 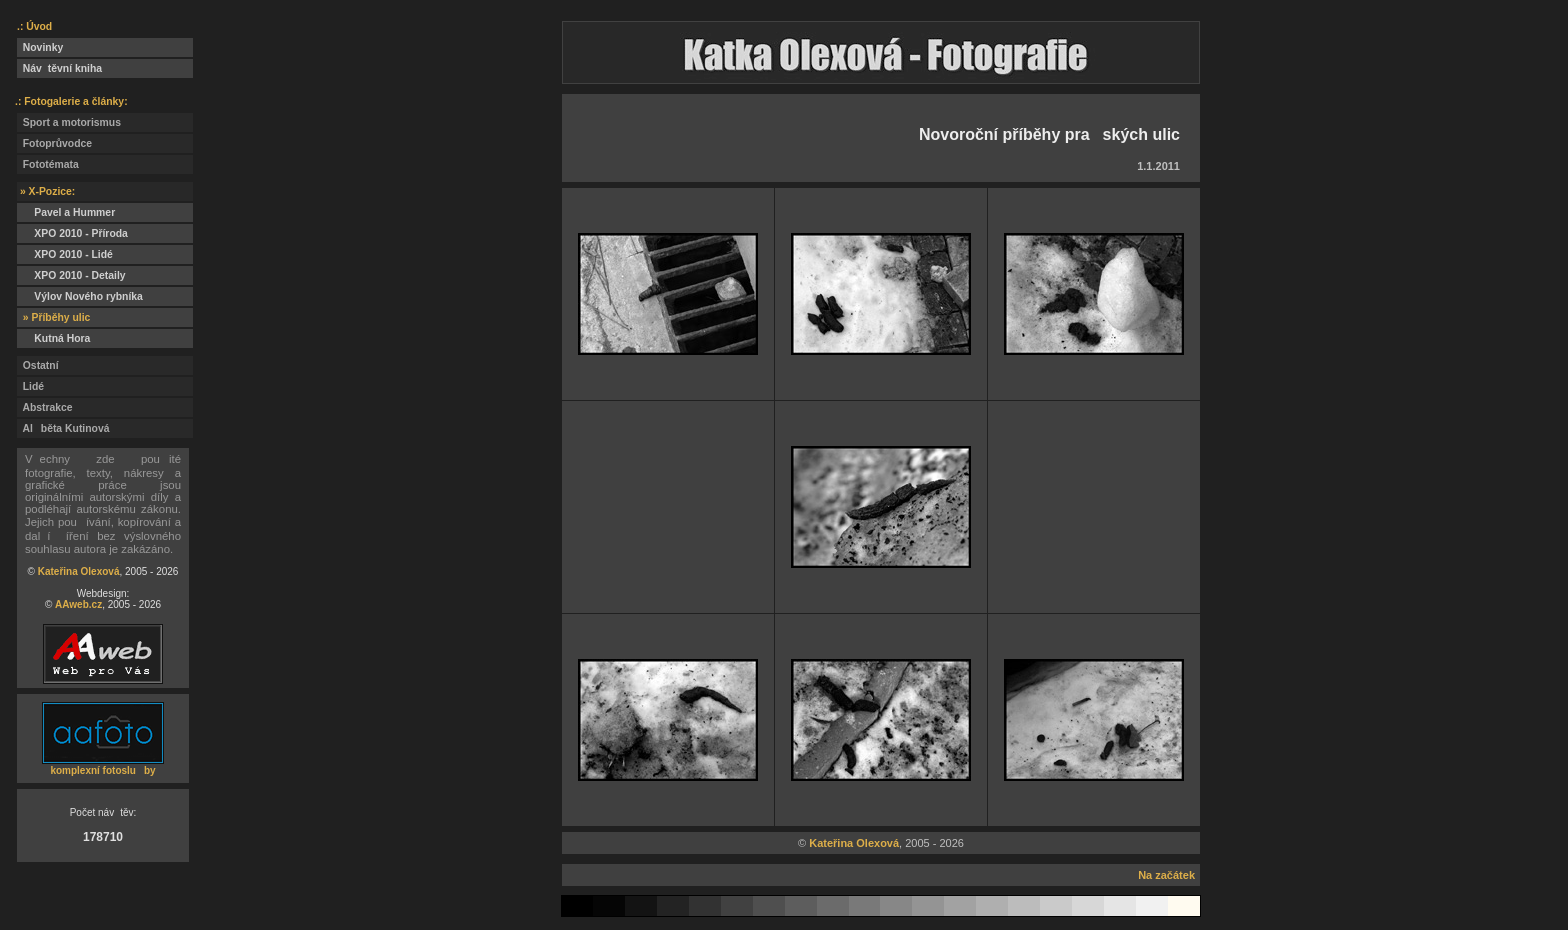 I want to click on XPO 2010 - Lidé, so click(x=65, y=254).